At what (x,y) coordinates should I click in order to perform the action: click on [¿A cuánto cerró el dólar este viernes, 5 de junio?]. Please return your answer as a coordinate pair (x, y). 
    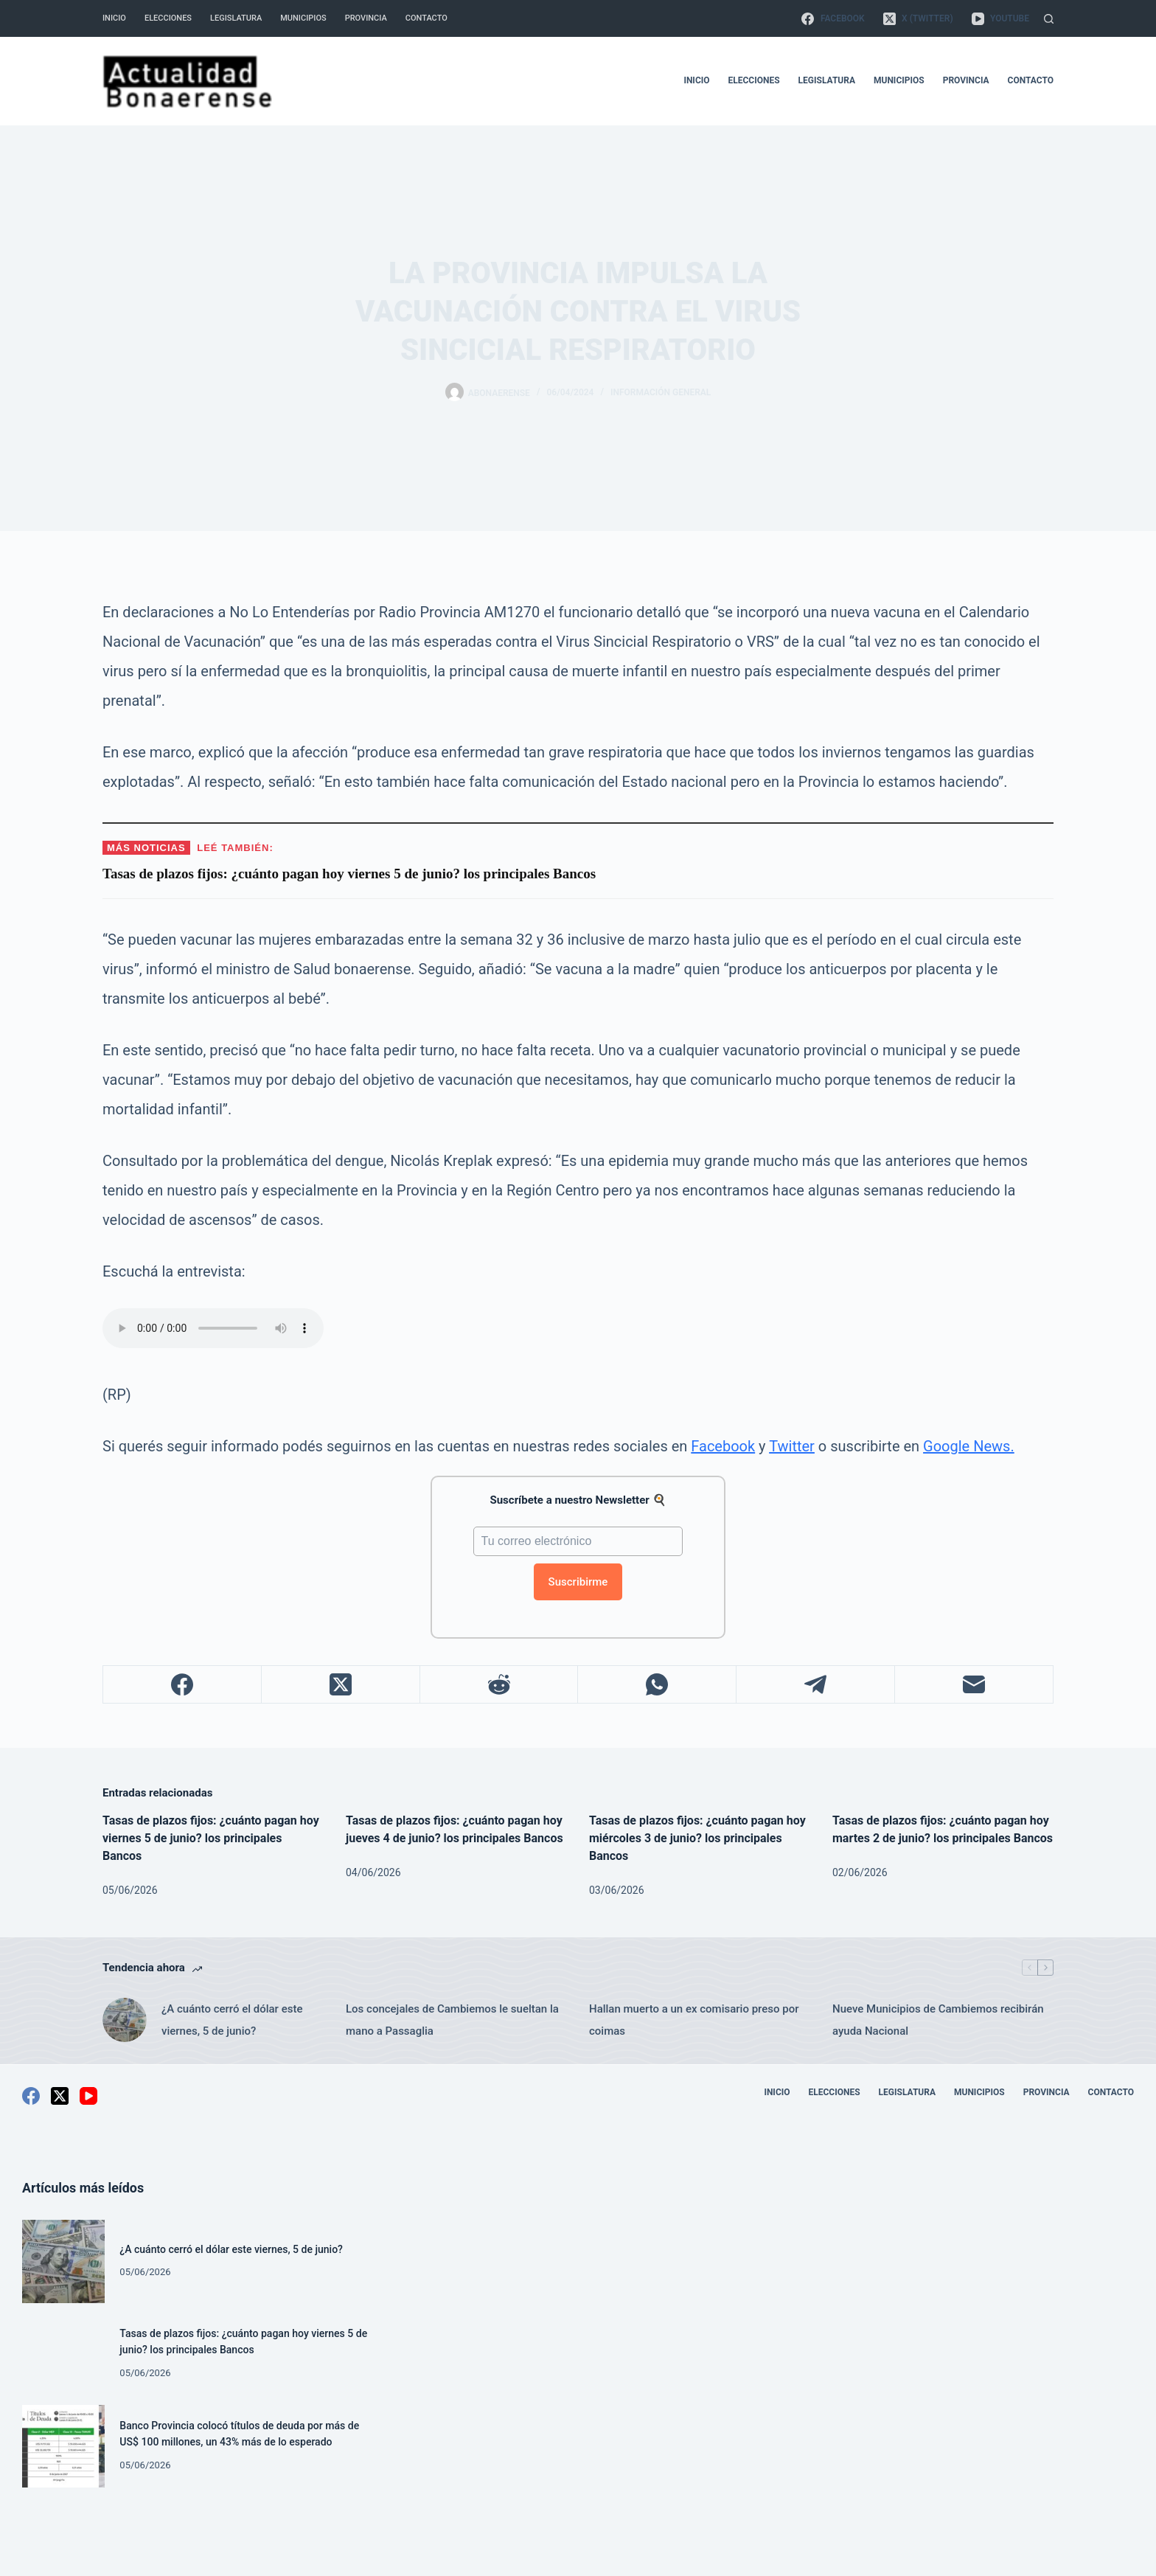
    Looking at the image, I should click on (124, 2020).